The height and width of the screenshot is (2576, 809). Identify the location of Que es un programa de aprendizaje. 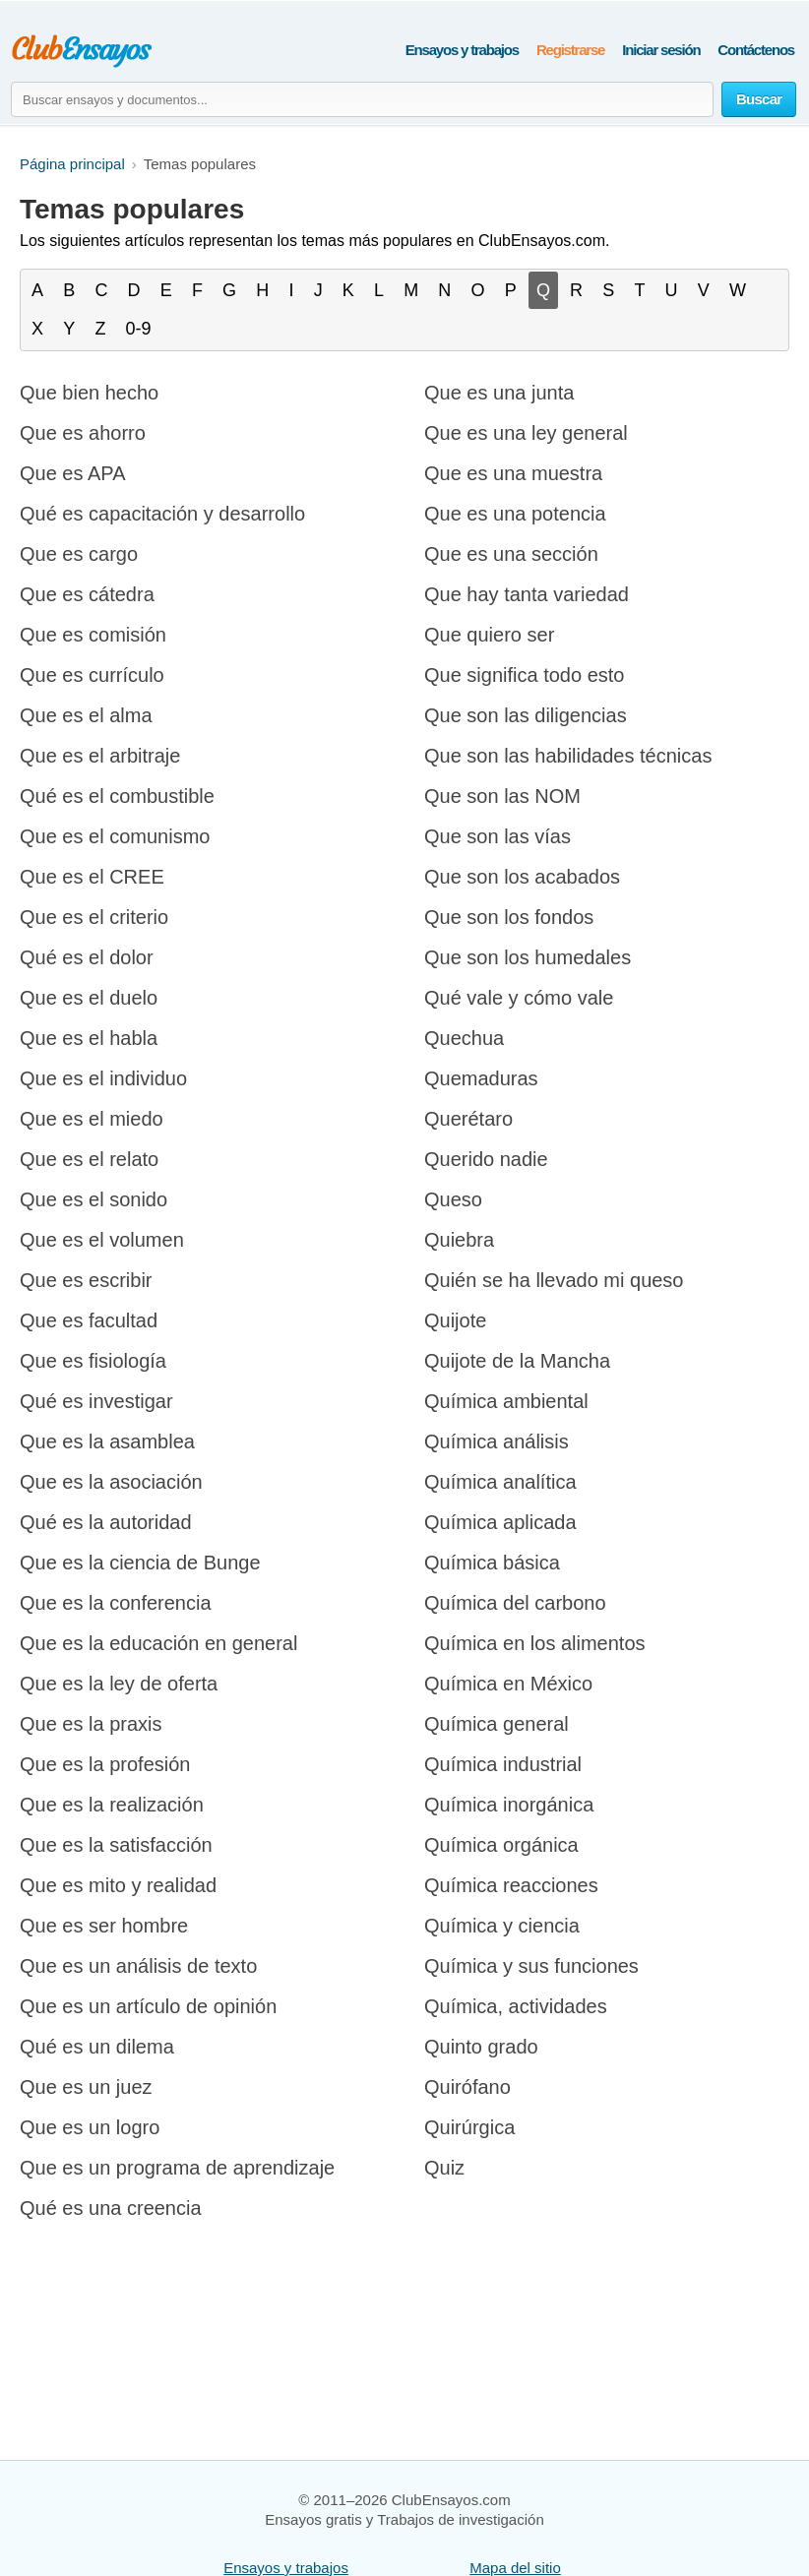
(177, 2167).